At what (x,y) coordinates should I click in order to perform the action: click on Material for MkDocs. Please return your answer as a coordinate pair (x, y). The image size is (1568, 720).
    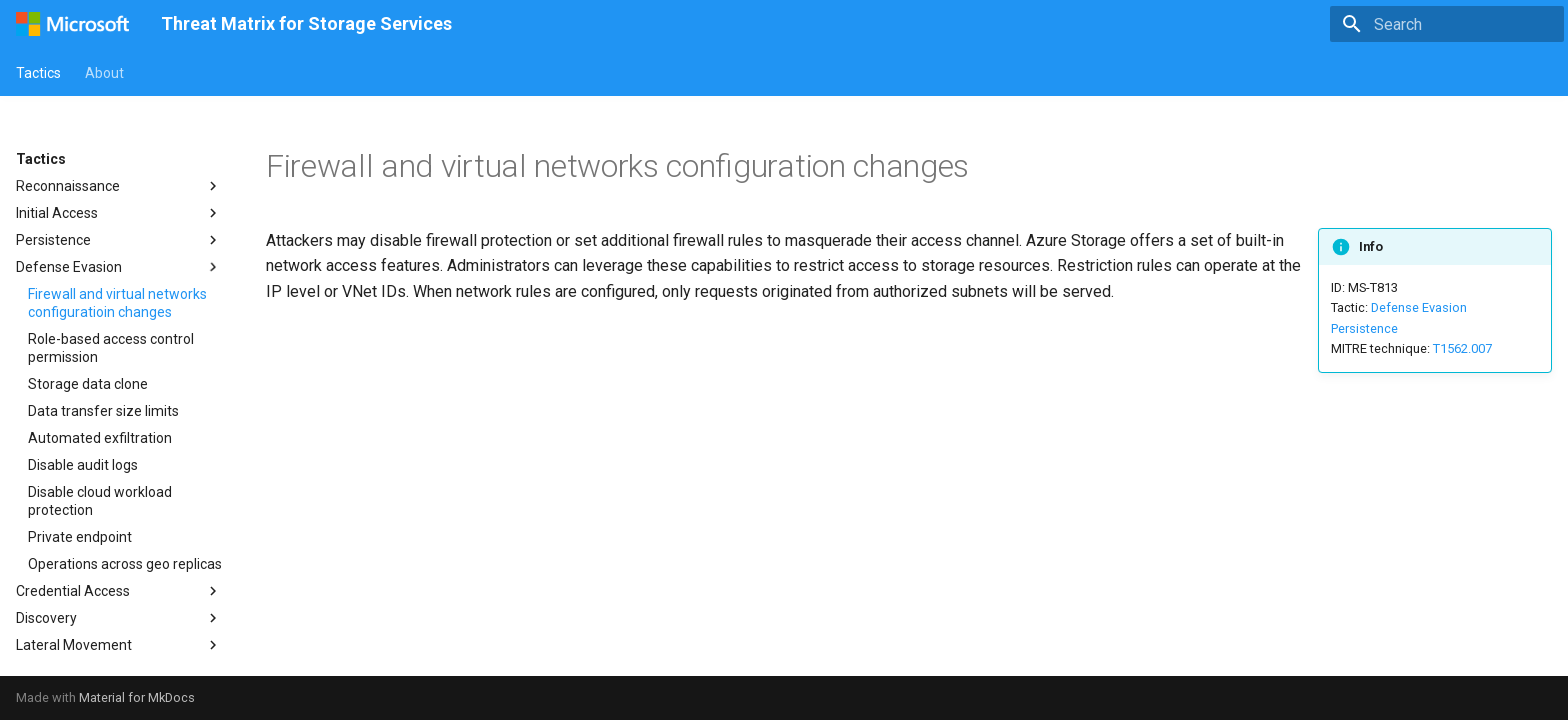
    Looking at the image, I should click on (137, 697).